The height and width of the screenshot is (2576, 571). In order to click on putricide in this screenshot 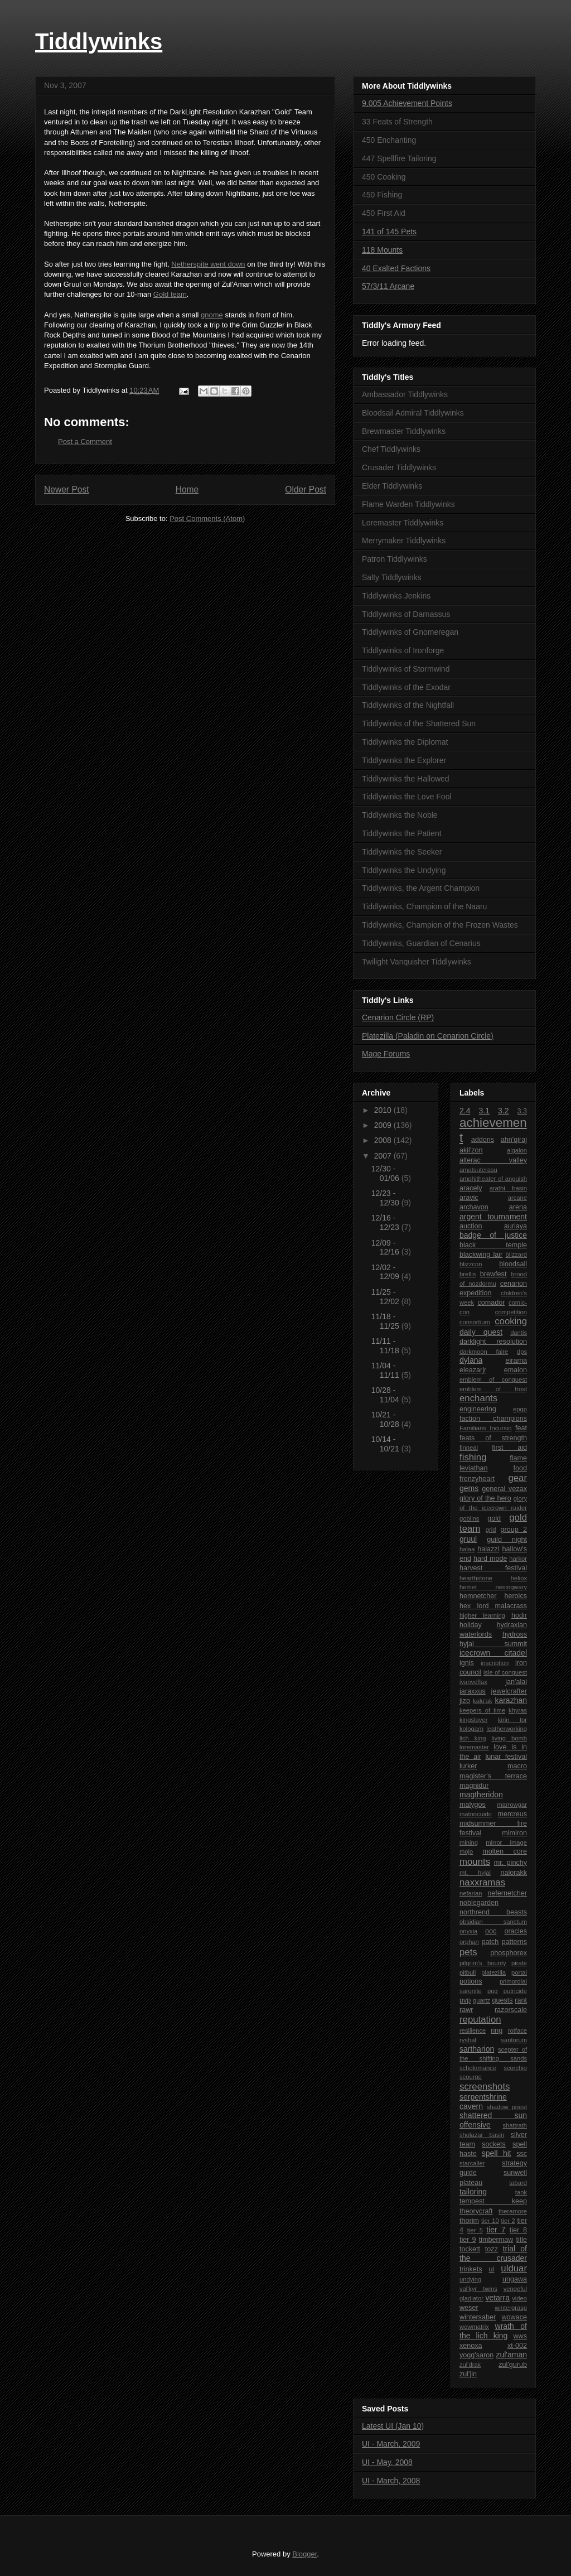, I will do `click(515, 1991)`.